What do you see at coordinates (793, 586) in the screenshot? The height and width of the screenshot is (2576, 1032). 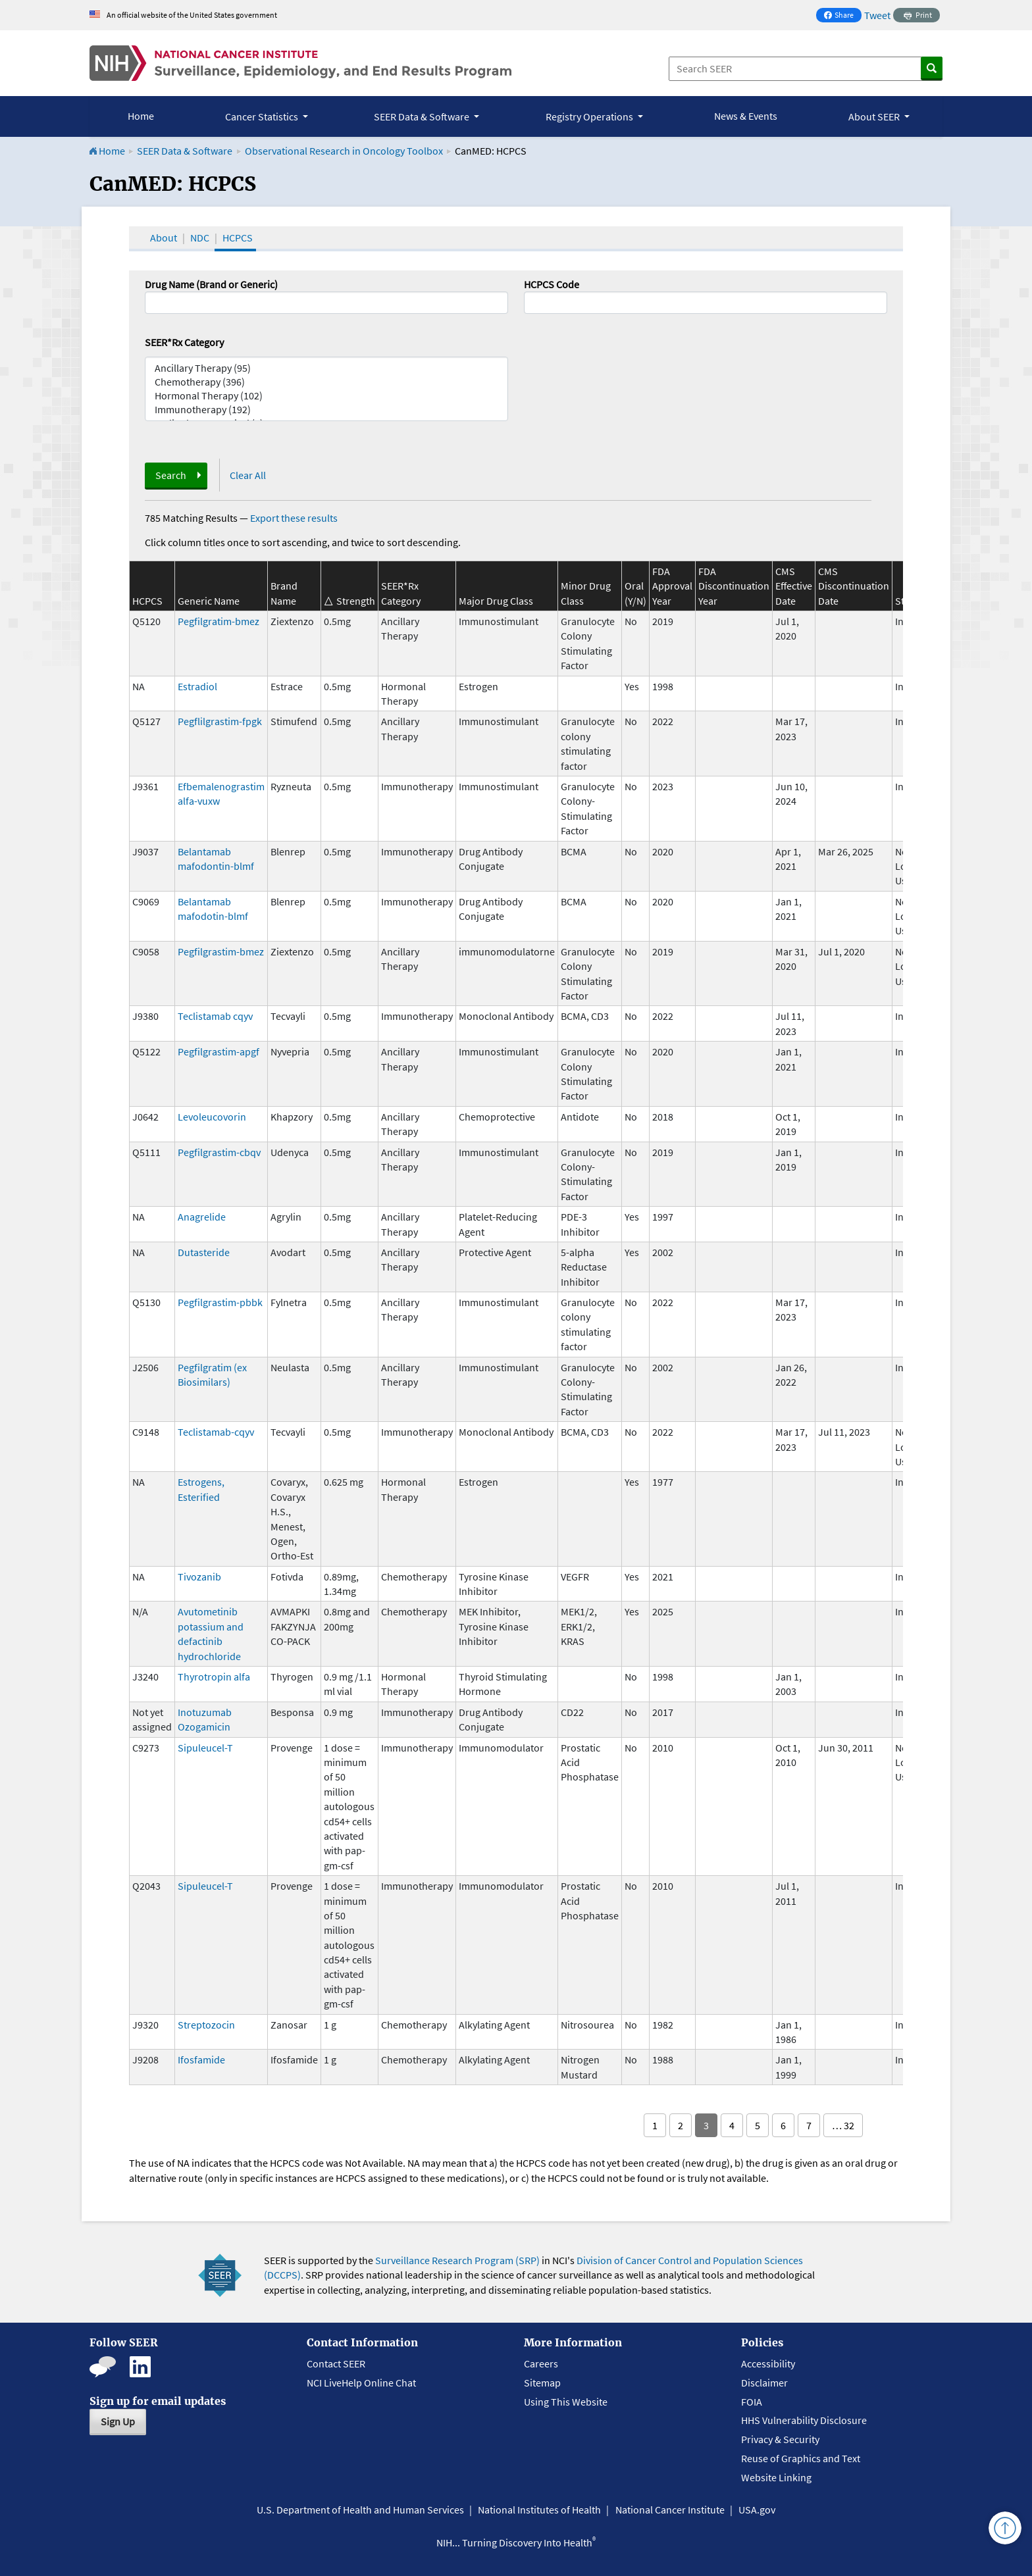 I see `CMS Effective Date` at bounding box center [793, 586].